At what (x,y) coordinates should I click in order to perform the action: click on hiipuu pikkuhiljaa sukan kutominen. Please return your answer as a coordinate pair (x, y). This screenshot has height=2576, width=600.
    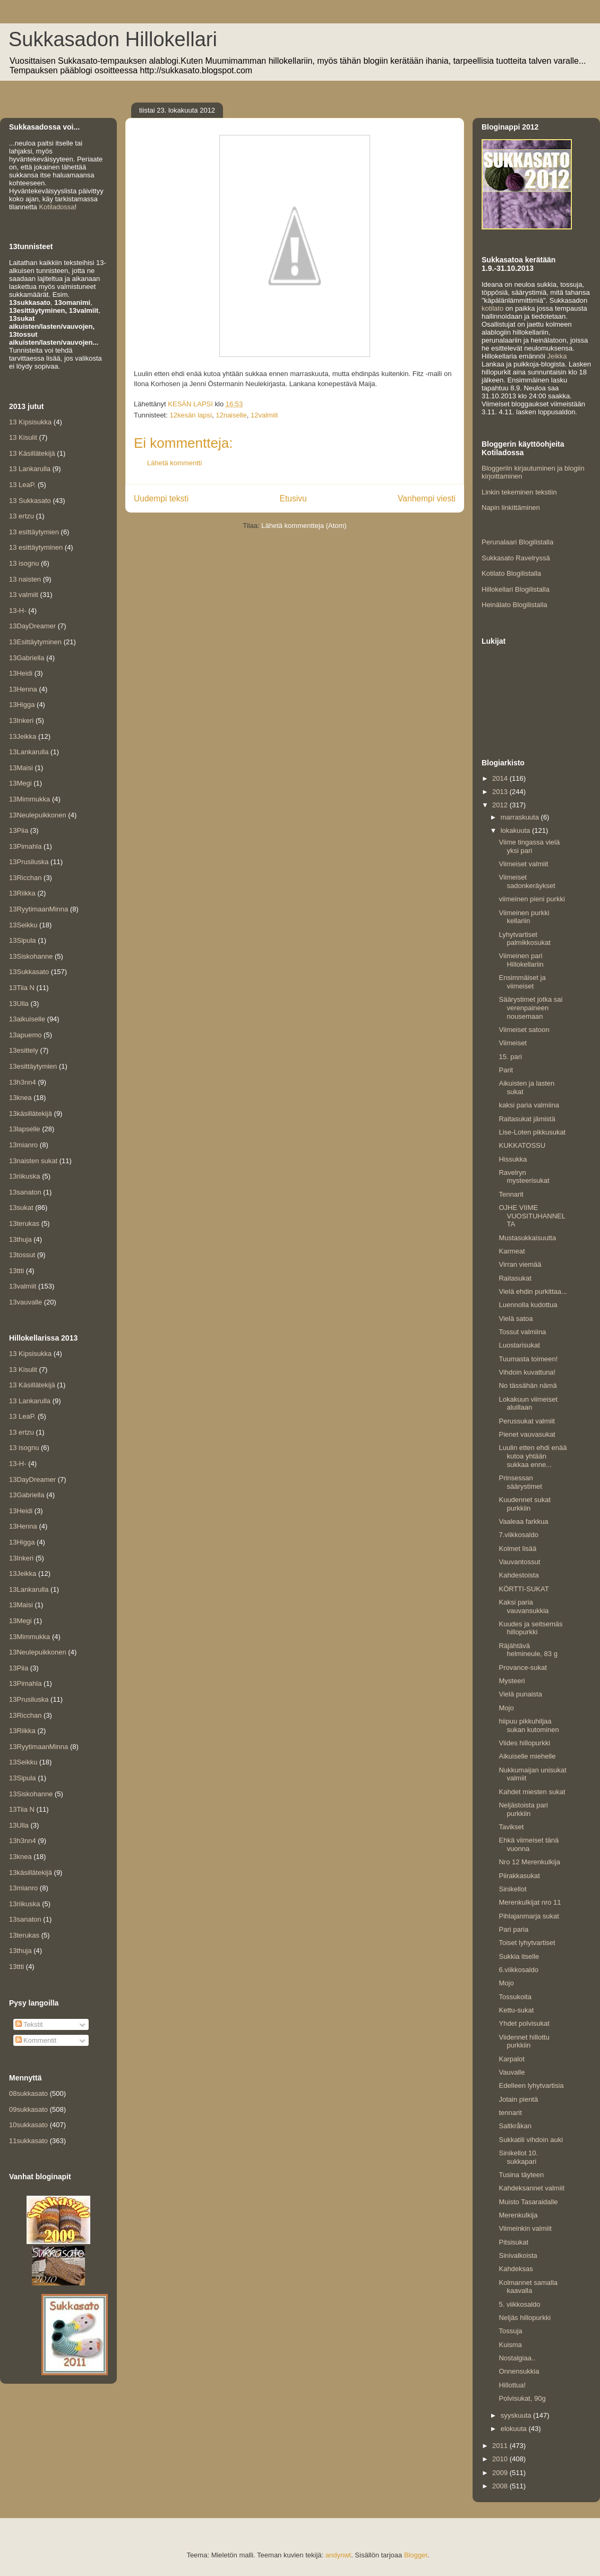
    Looking at the image, I should click on (529, 1725).